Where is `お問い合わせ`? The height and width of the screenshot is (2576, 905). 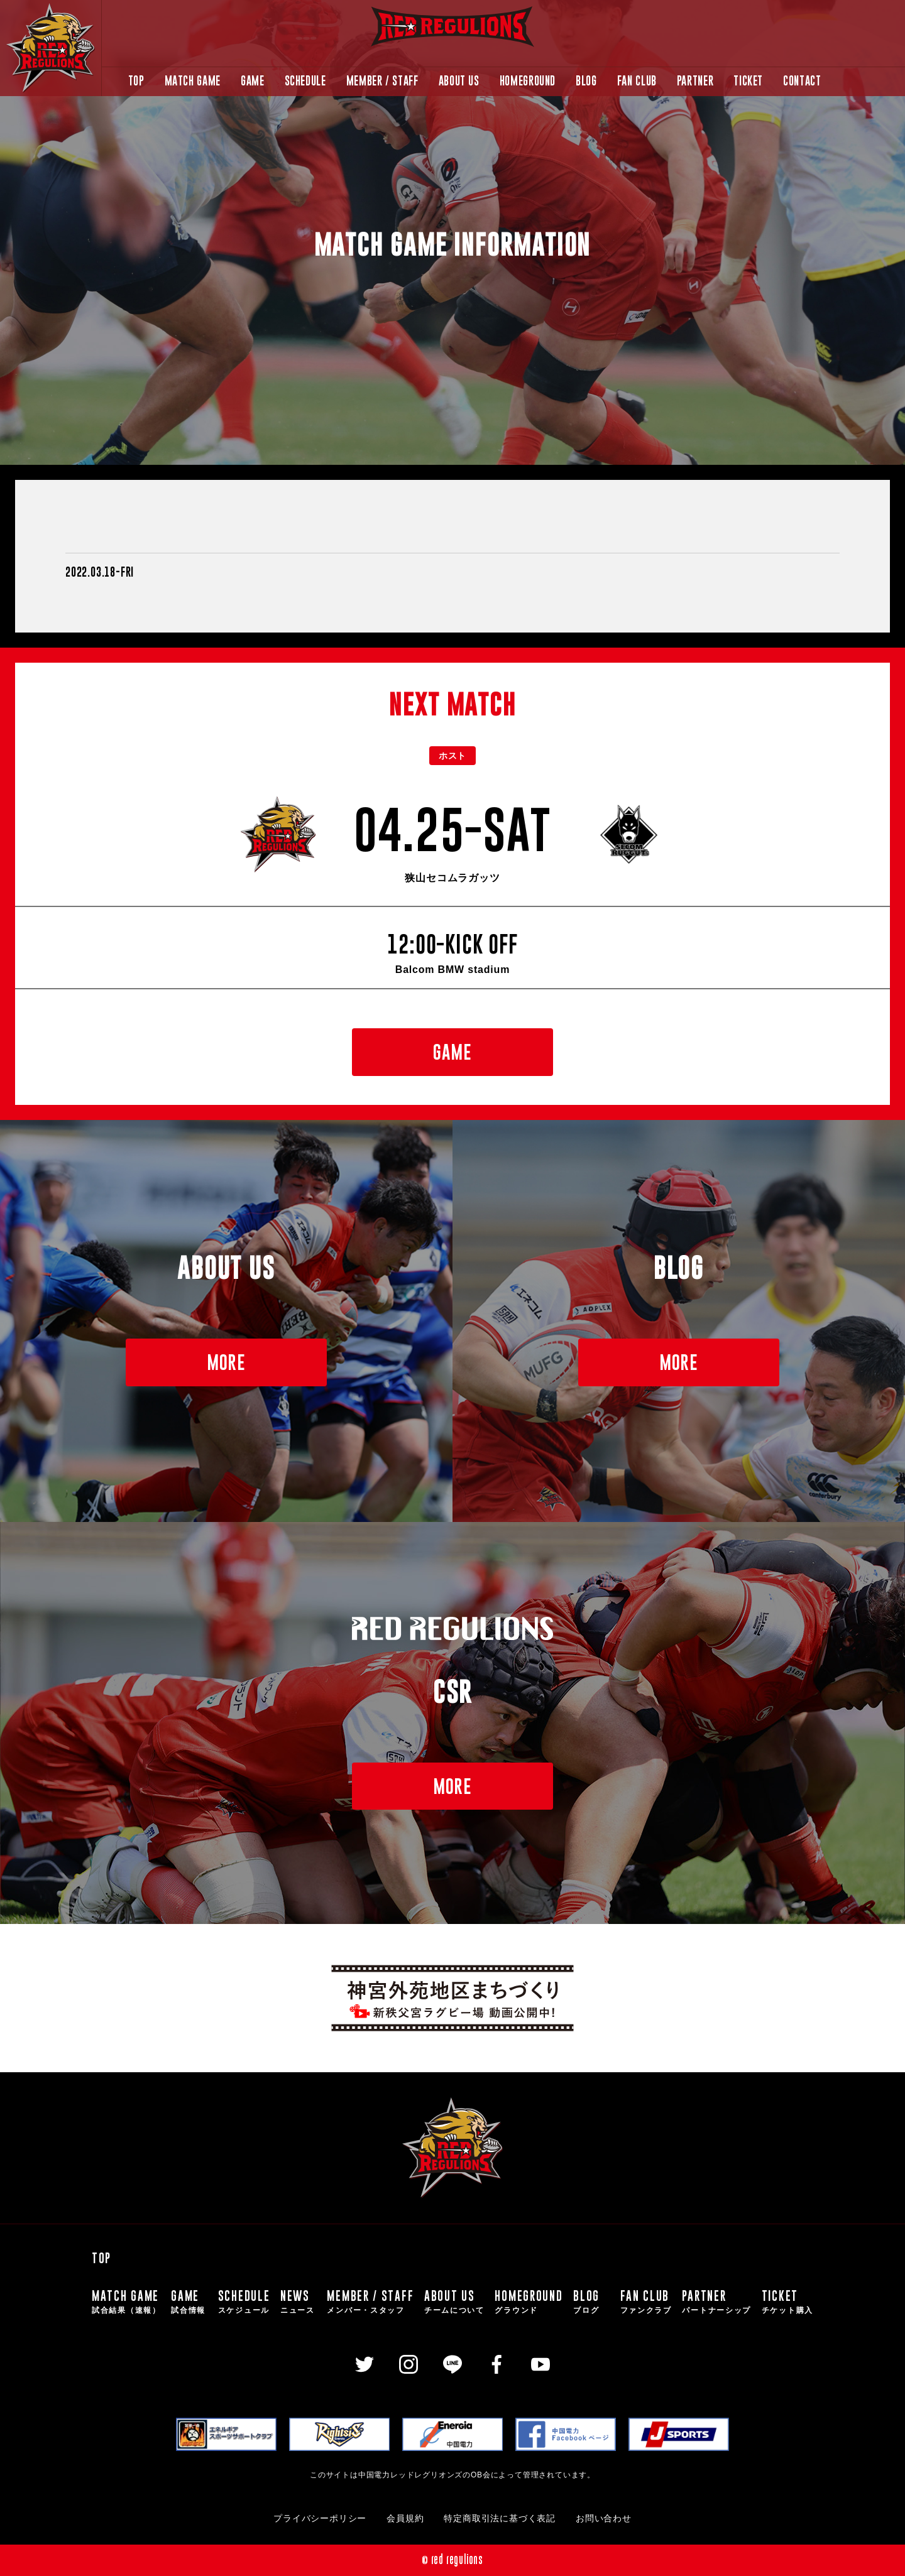
お問い合わせ is located at coordinates (604, 2518).